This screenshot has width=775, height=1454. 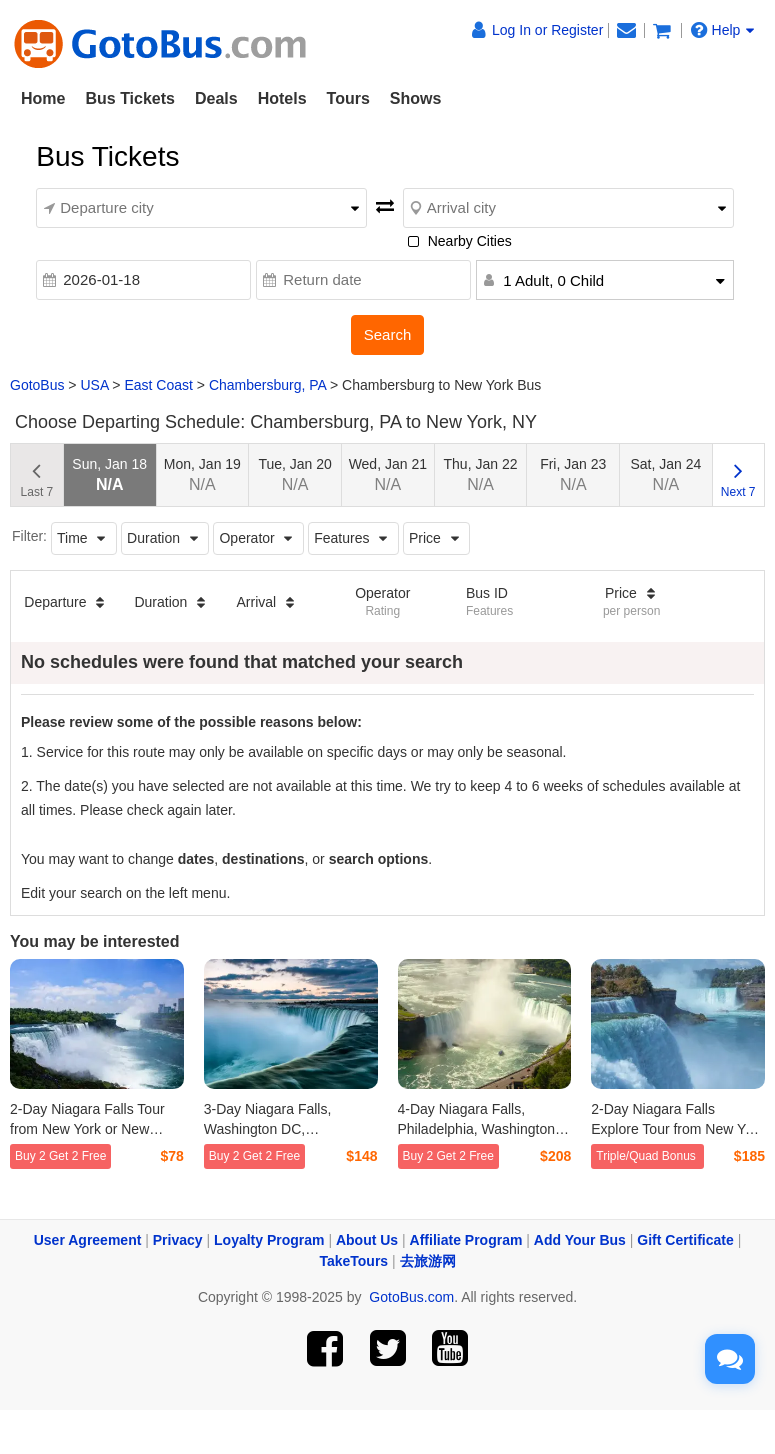 What do you see at coordinates (388, 334) in the screenshot?
I see `Search` at bounding box center [388, 334].